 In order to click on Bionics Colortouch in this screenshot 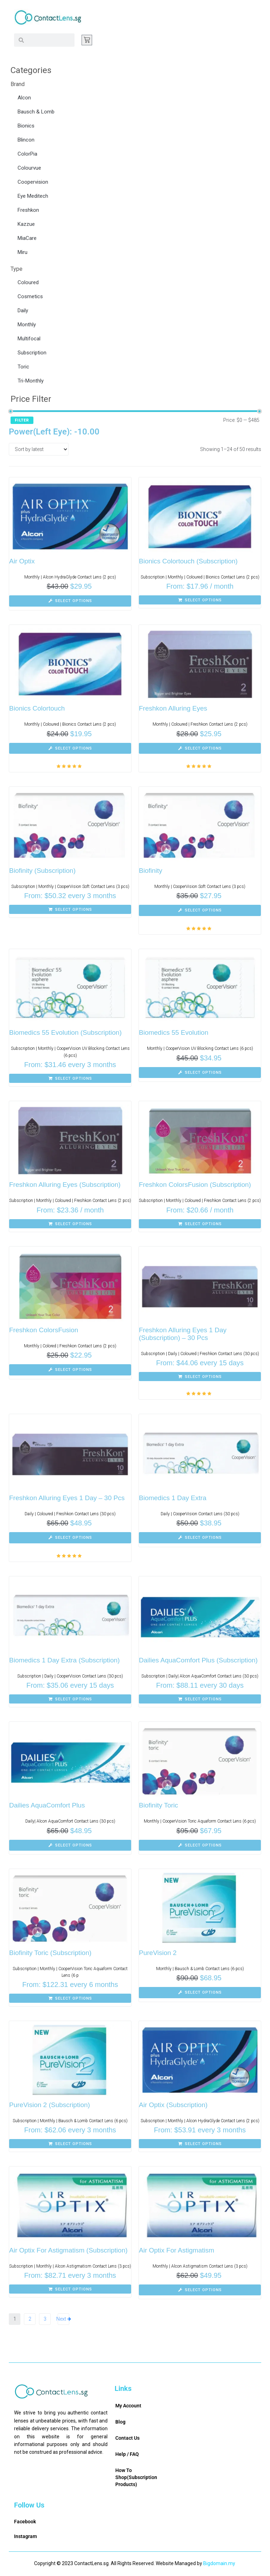, I will do `click(37, 708)`.